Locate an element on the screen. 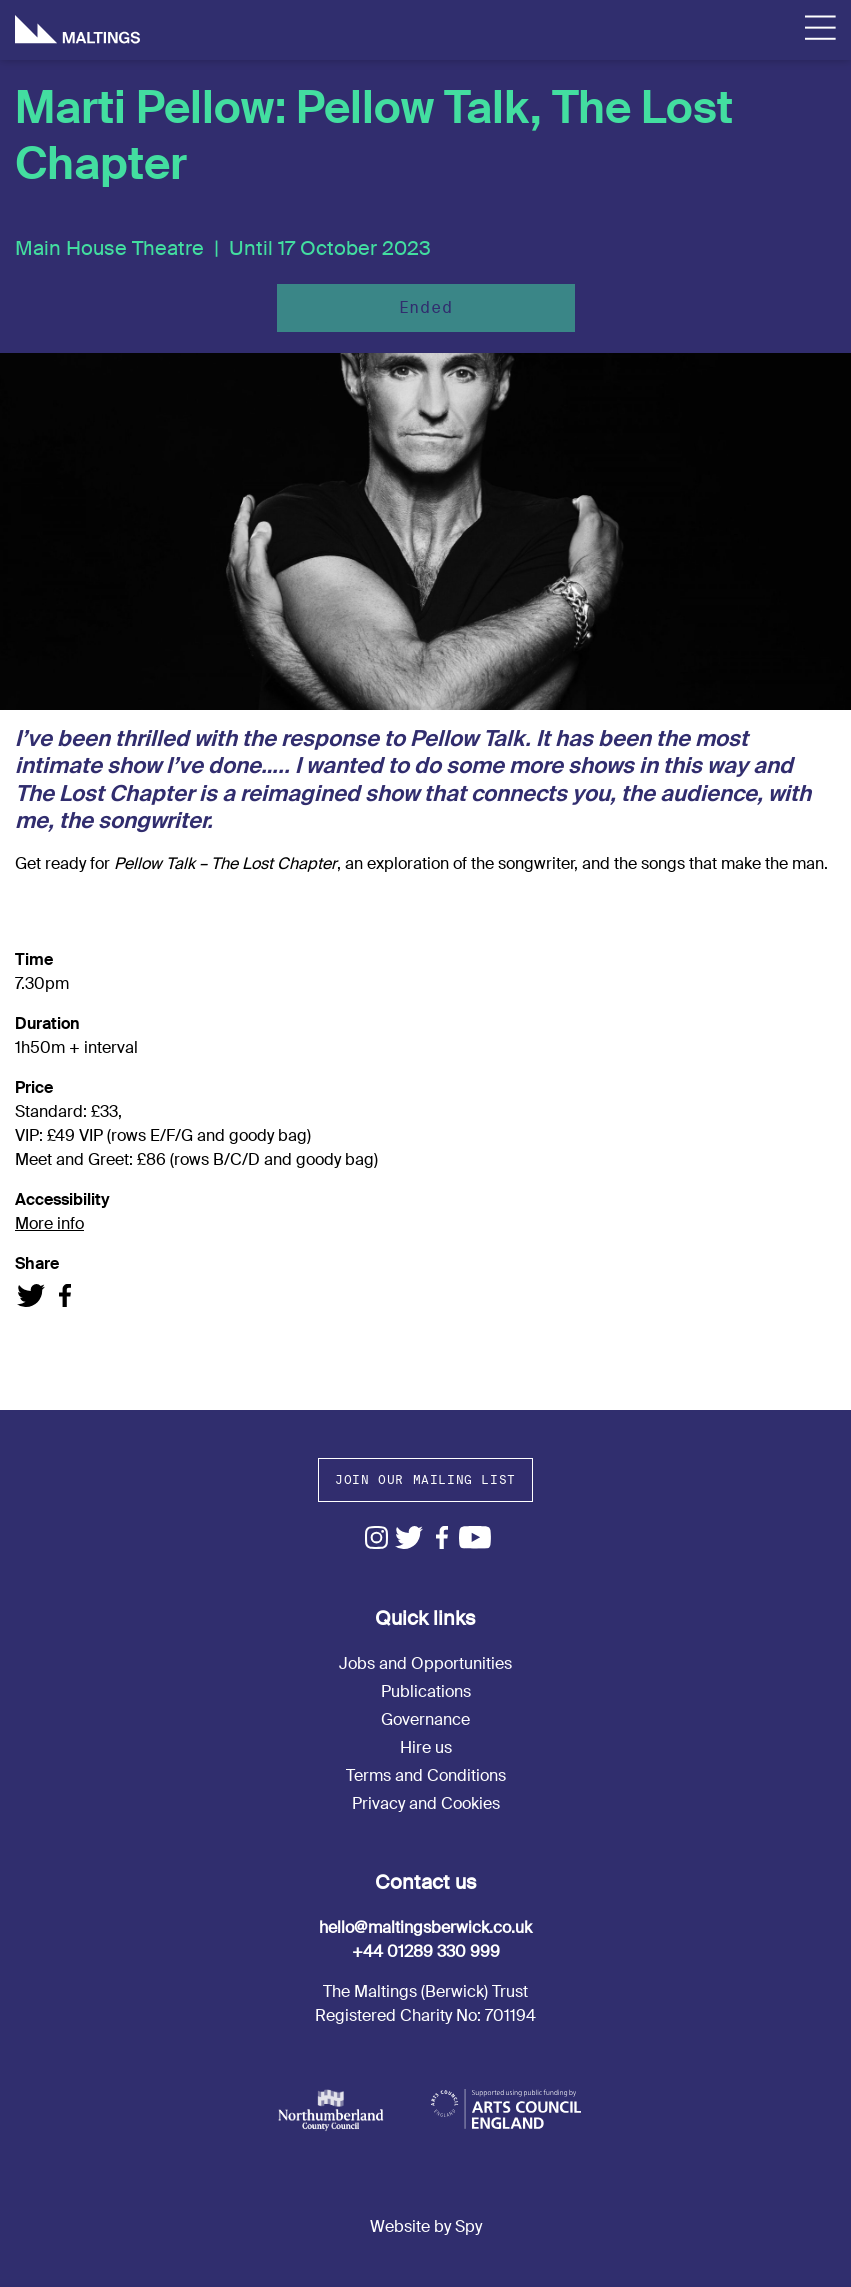 This screenshot has height=2287, width=851. Terms and Conditions is located at coordinates (426, 1775).